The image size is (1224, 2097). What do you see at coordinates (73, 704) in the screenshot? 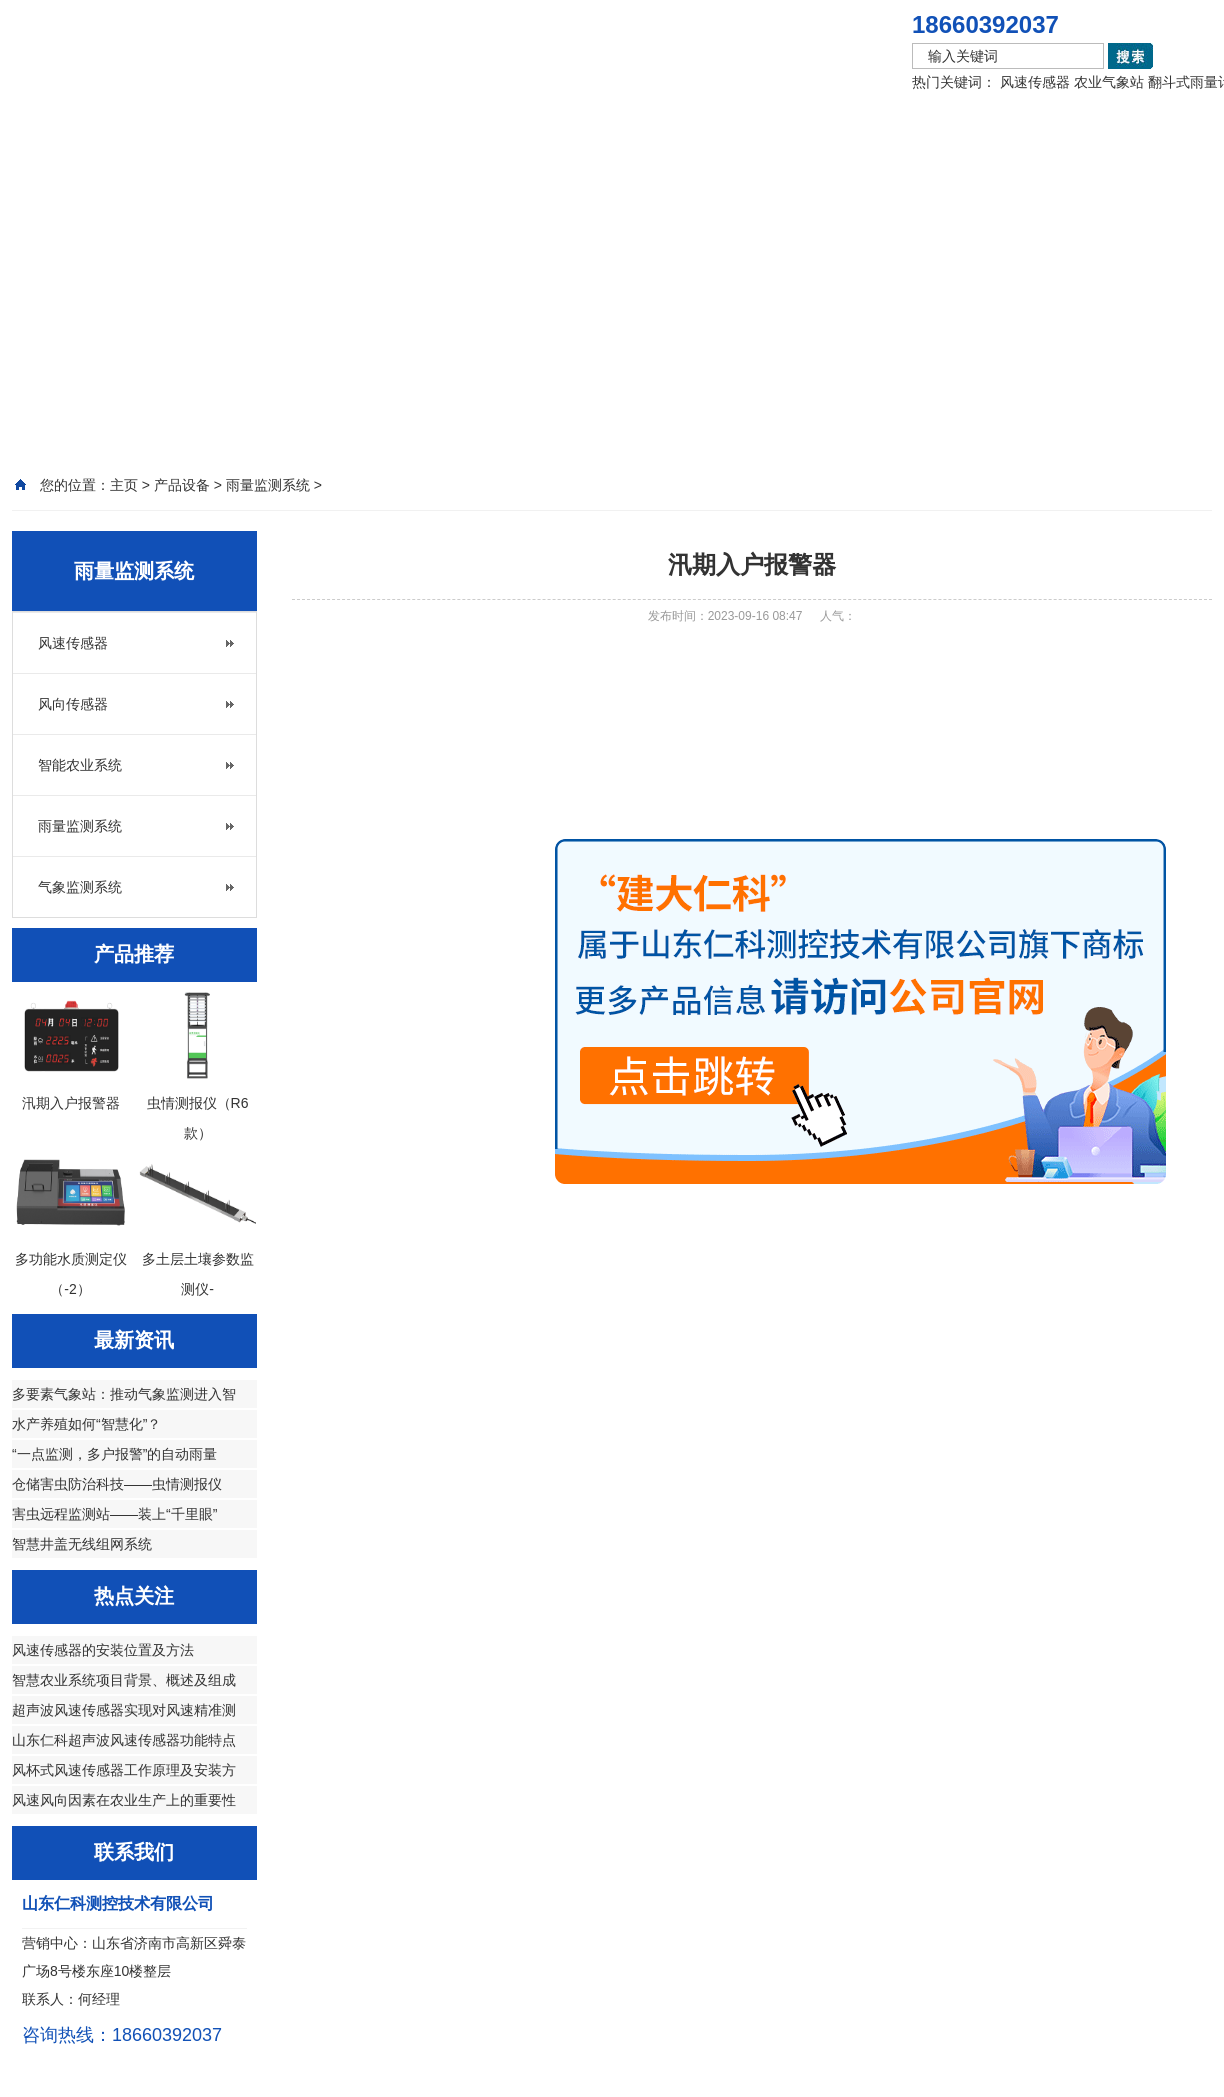
I see `风向传感器` at bounding box center [73, 704].